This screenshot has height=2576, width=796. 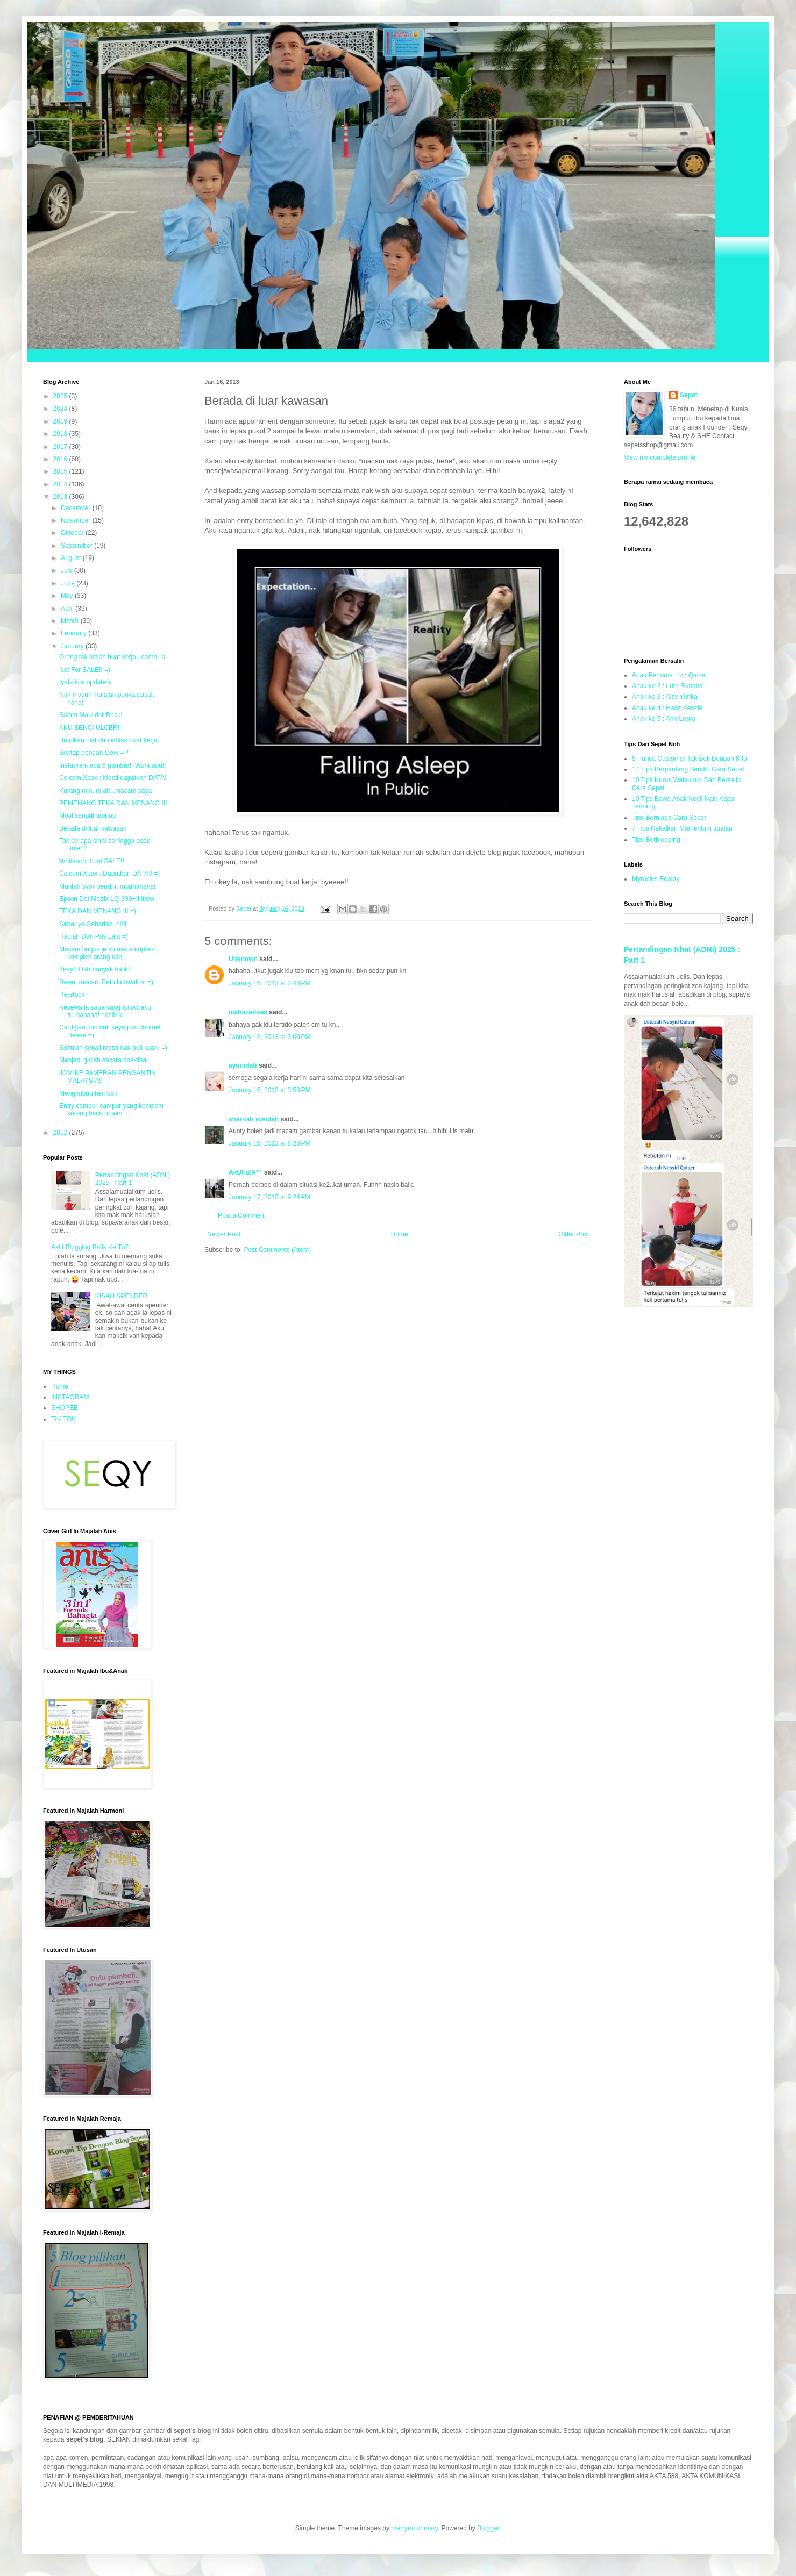 What do you see at coordinates (689, 758) in the screenshot?
I see `5 Punca Customer Tak Beli Dengan Kita` at bounding box center [689, 758].